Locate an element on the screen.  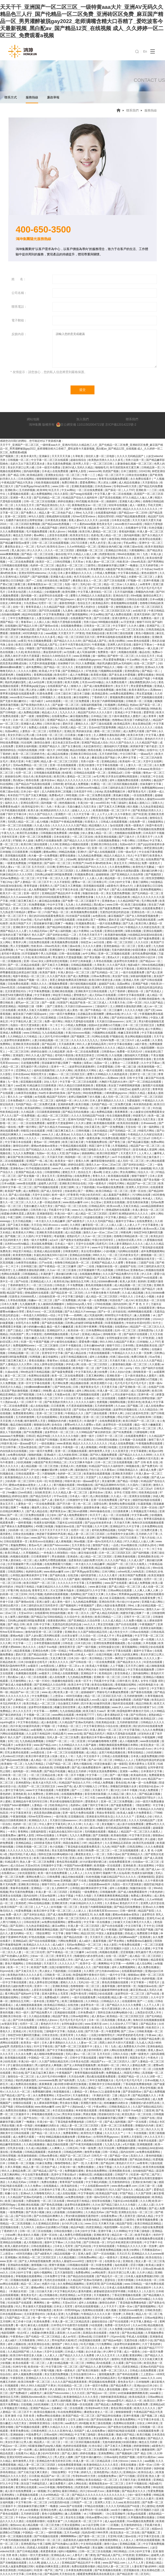
激情综合一区二区三区 is located at coordinates (53, 2027).